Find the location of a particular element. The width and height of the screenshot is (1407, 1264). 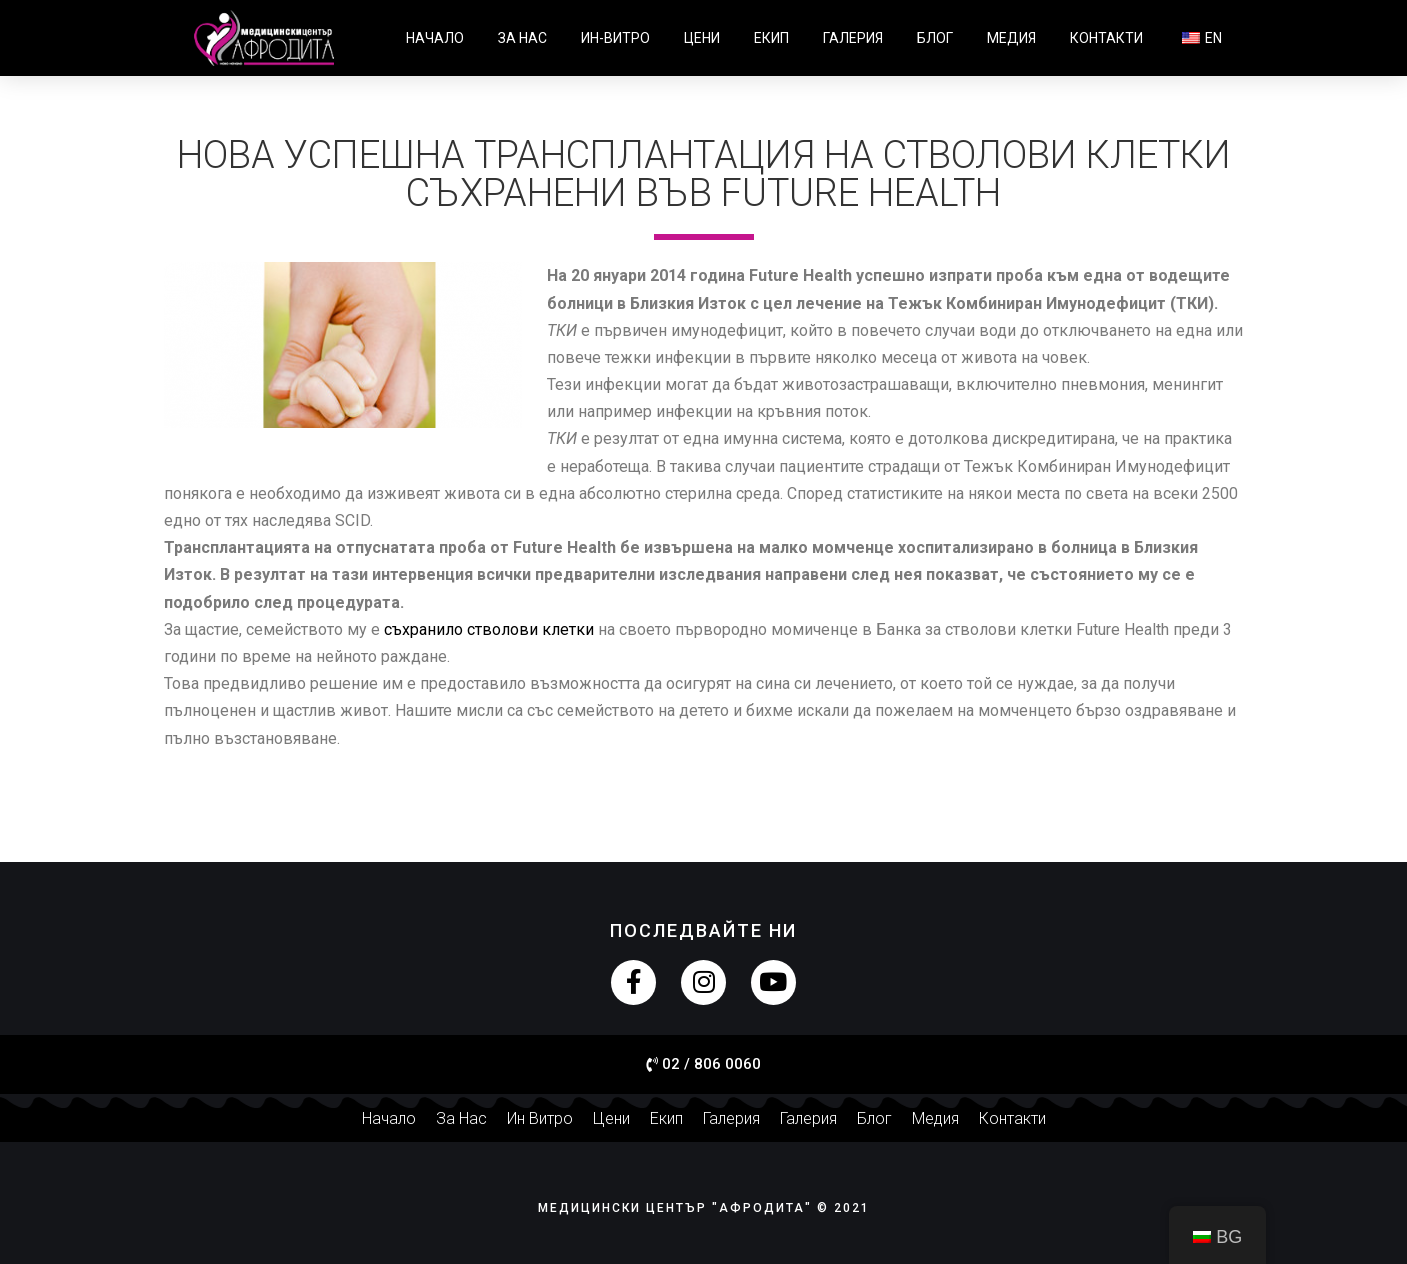

Галерия is located at coordinates (853, 38).